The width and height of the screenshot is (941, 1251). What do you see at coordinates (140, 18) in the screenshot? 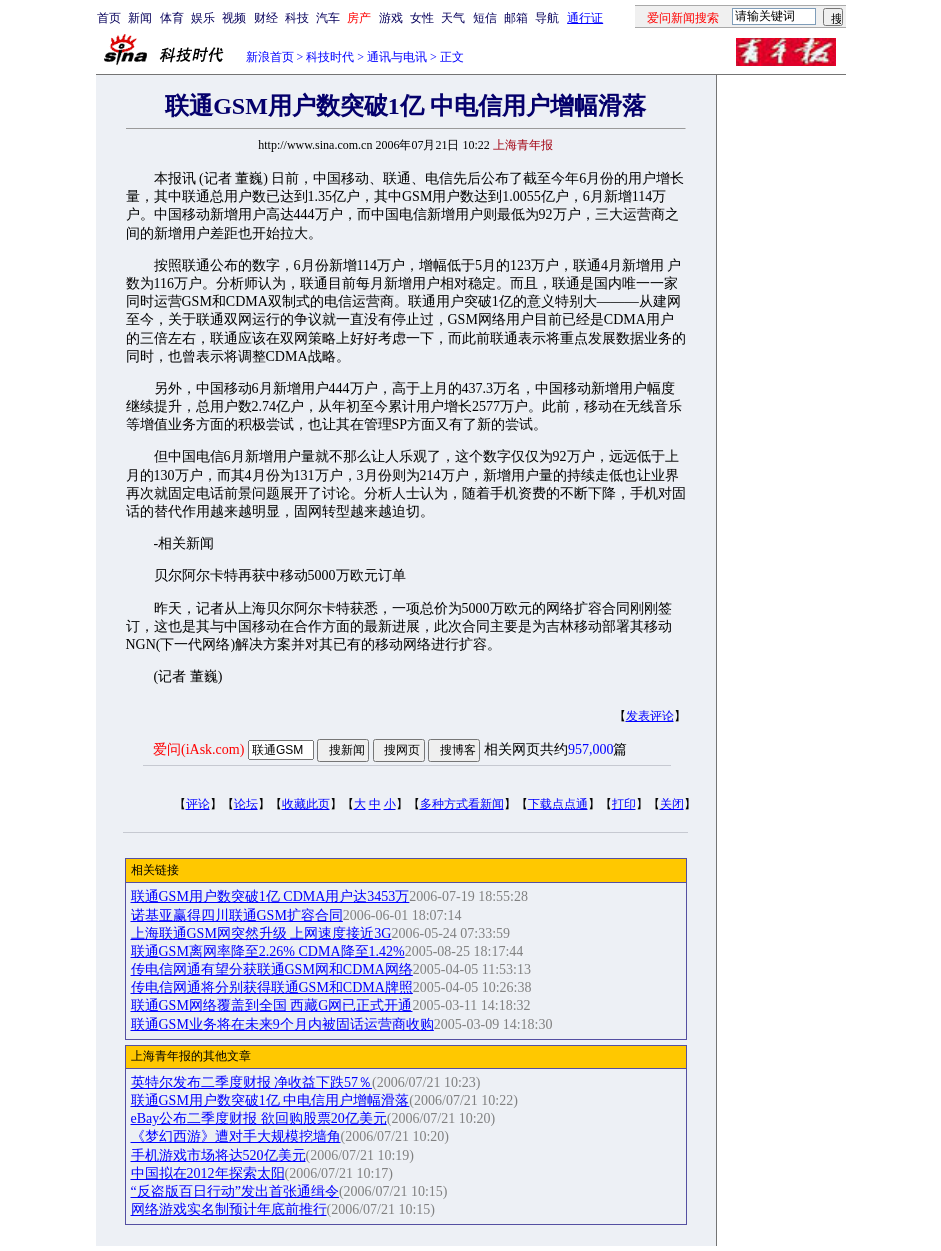
I see `新闻` at bounding box center [140, 18].